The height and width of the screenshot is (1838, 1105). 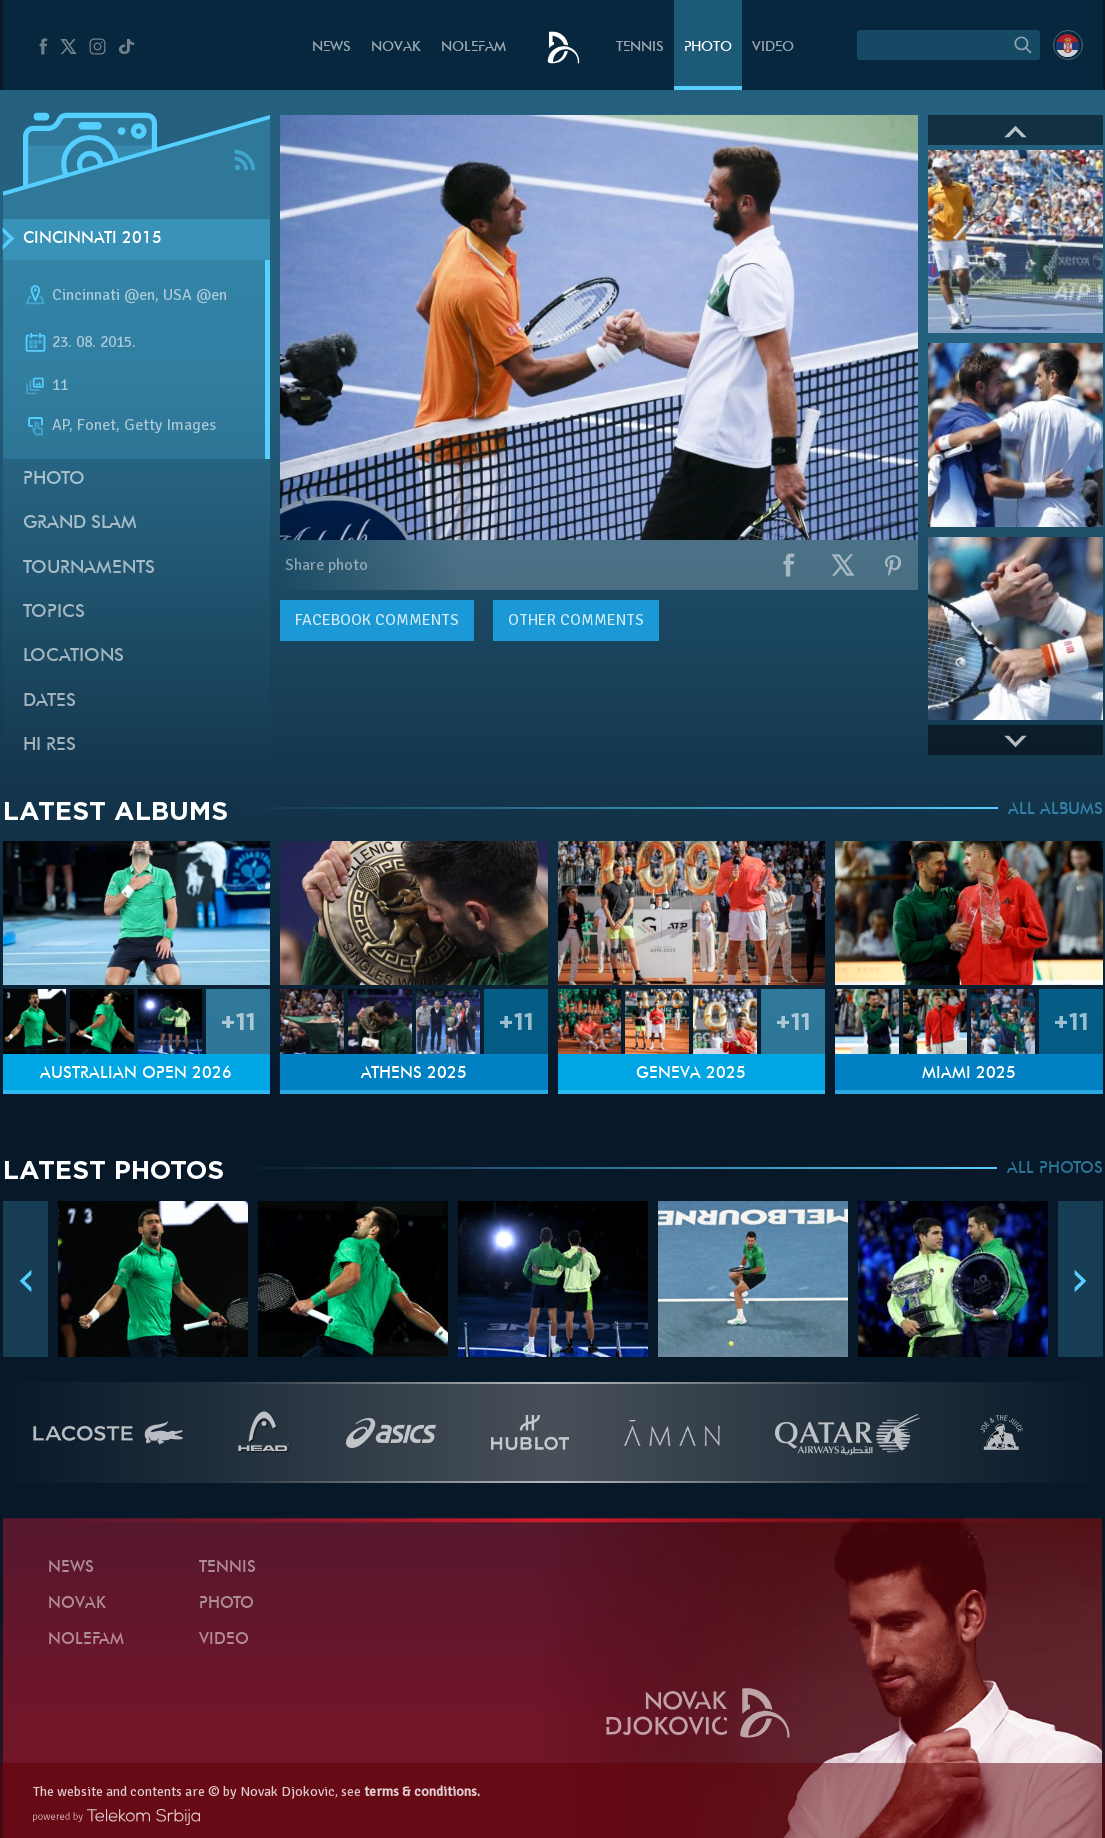 I want to click on Locations, so click(x=73, y=656).